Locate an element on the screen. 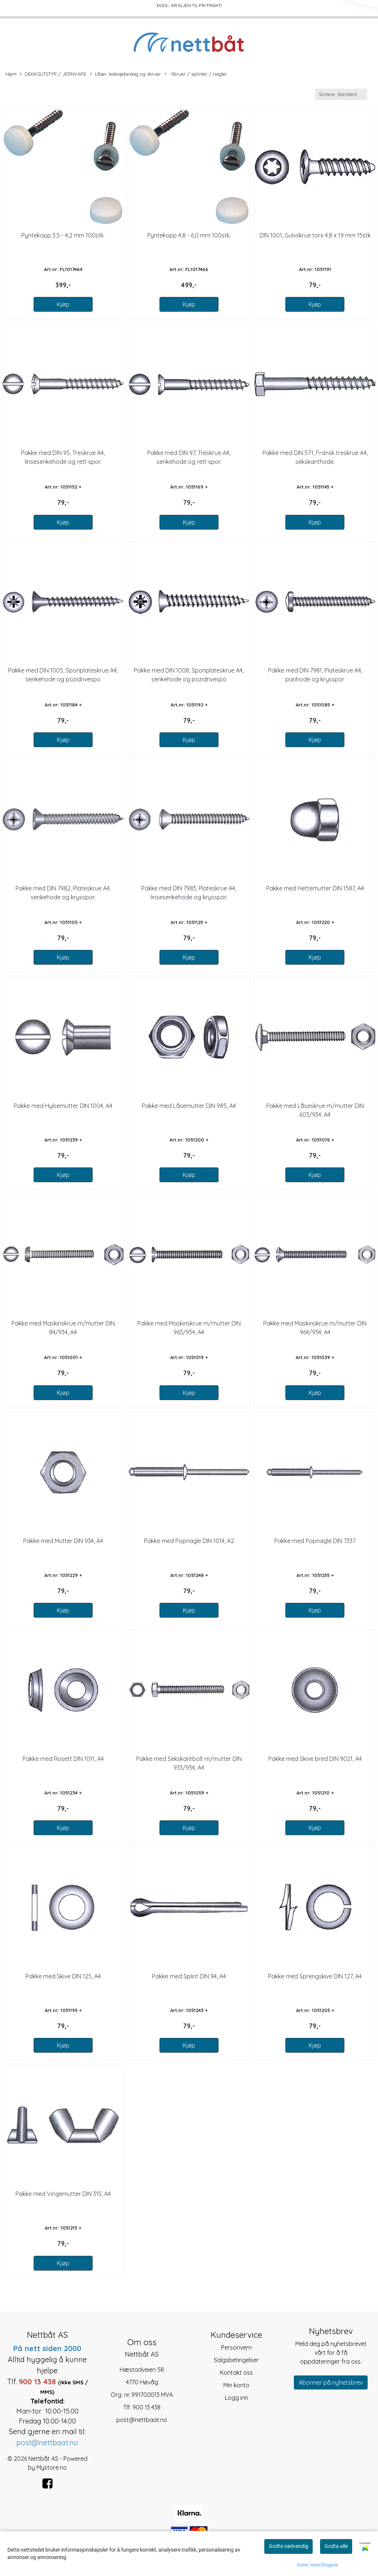  Salgsbetingelser is located at coordinates (236, 2360).